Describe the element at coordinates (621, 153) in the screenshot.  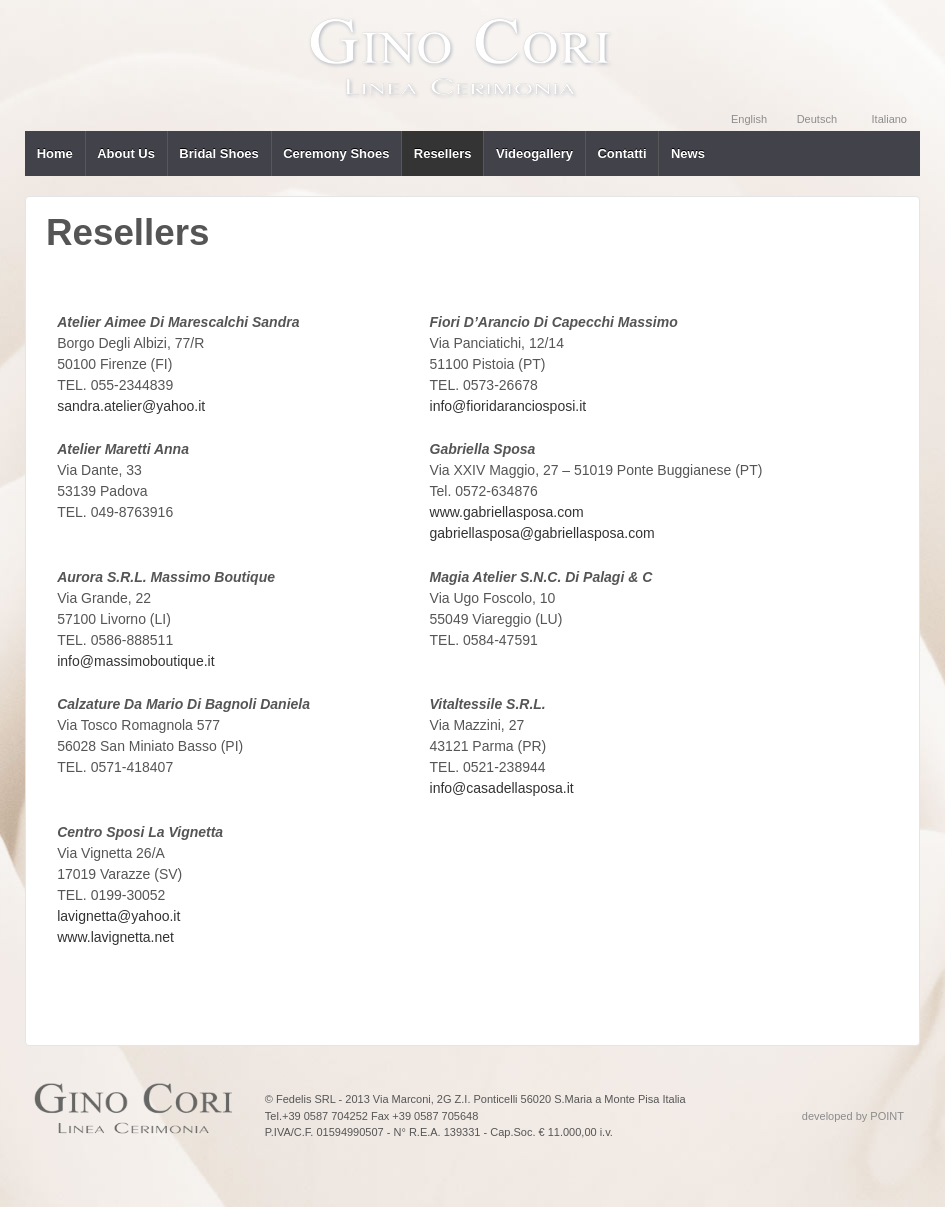
I see `Contatti` at that location.